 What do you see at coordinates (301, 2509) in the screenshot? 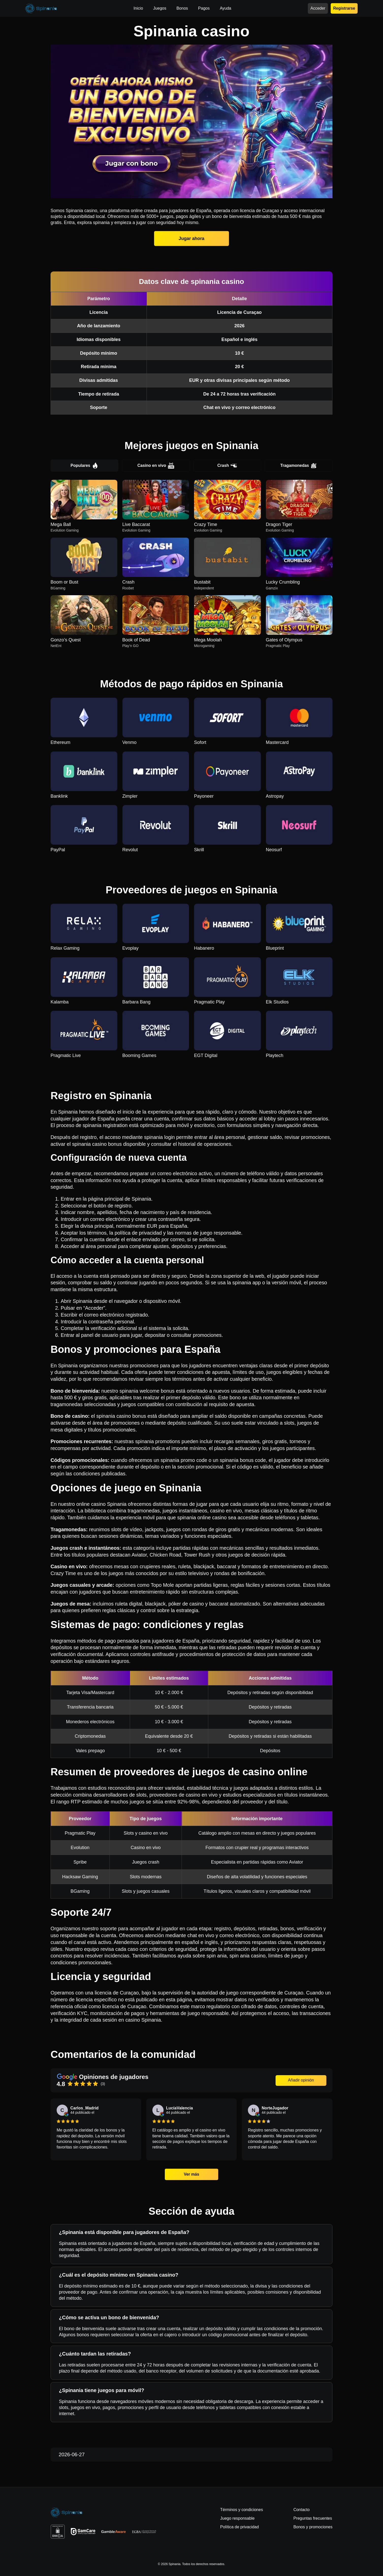
I see `Contacto` at bounding box center [301, 2509].